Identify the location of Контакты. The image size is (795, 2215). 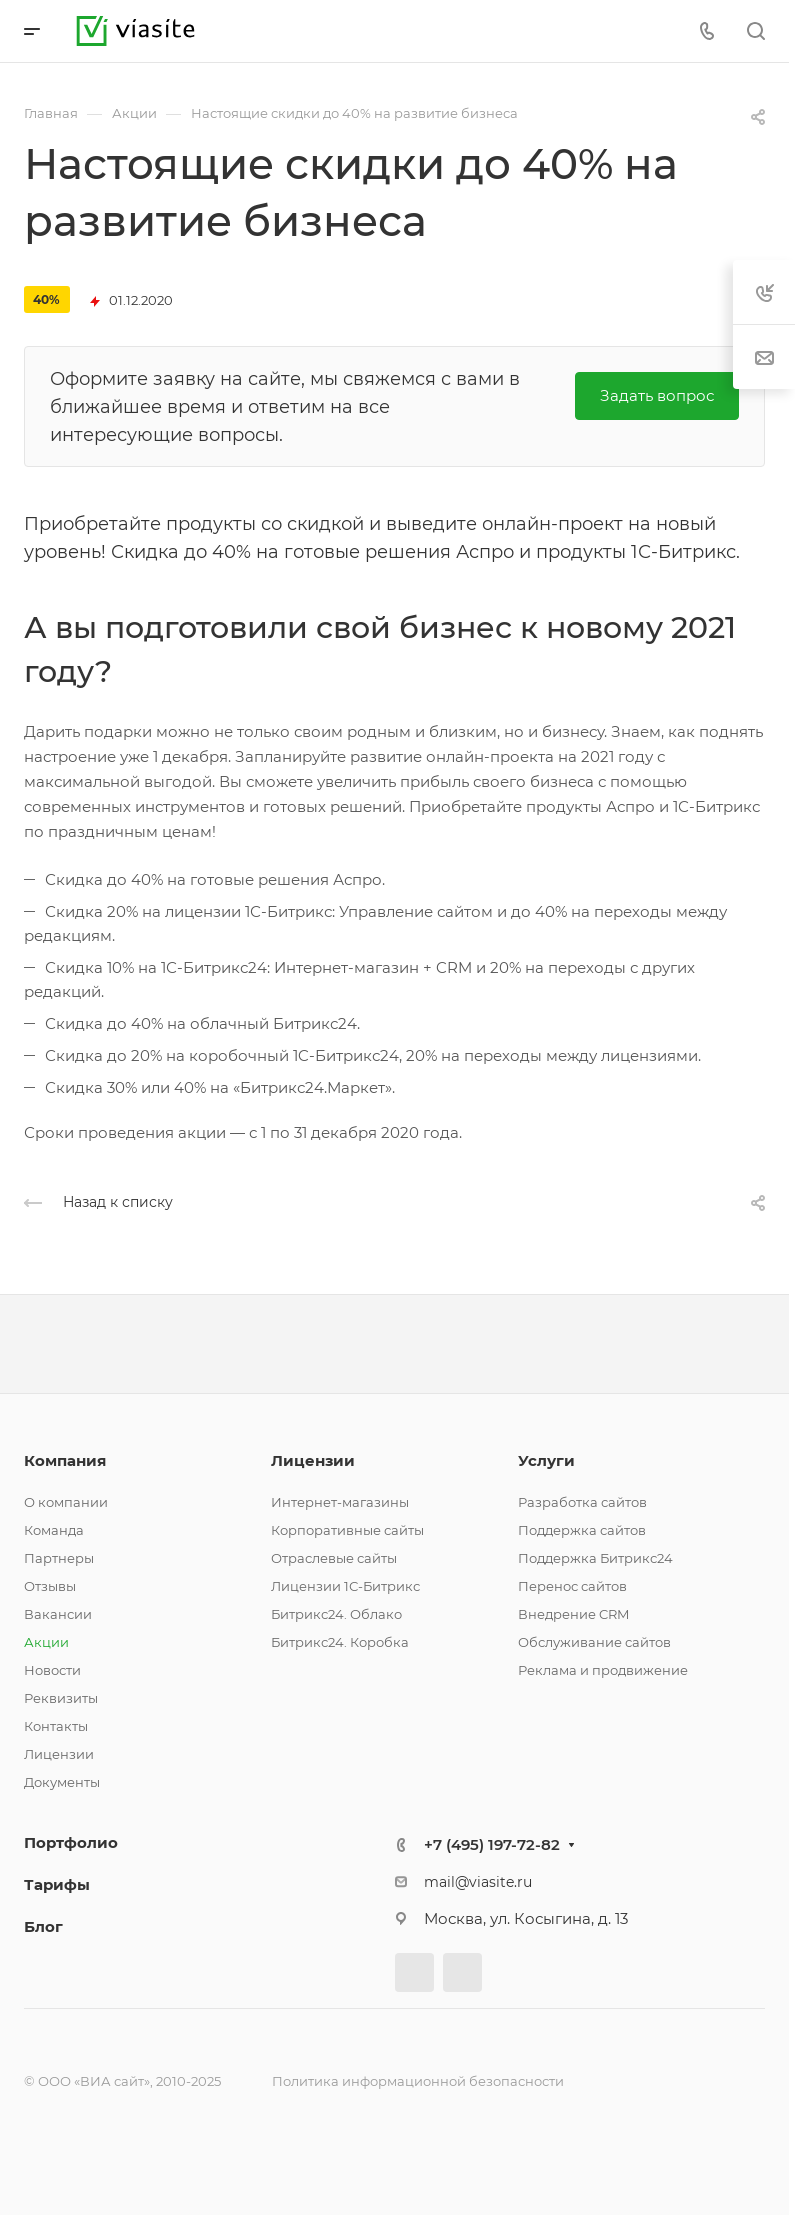
(56, 1726).